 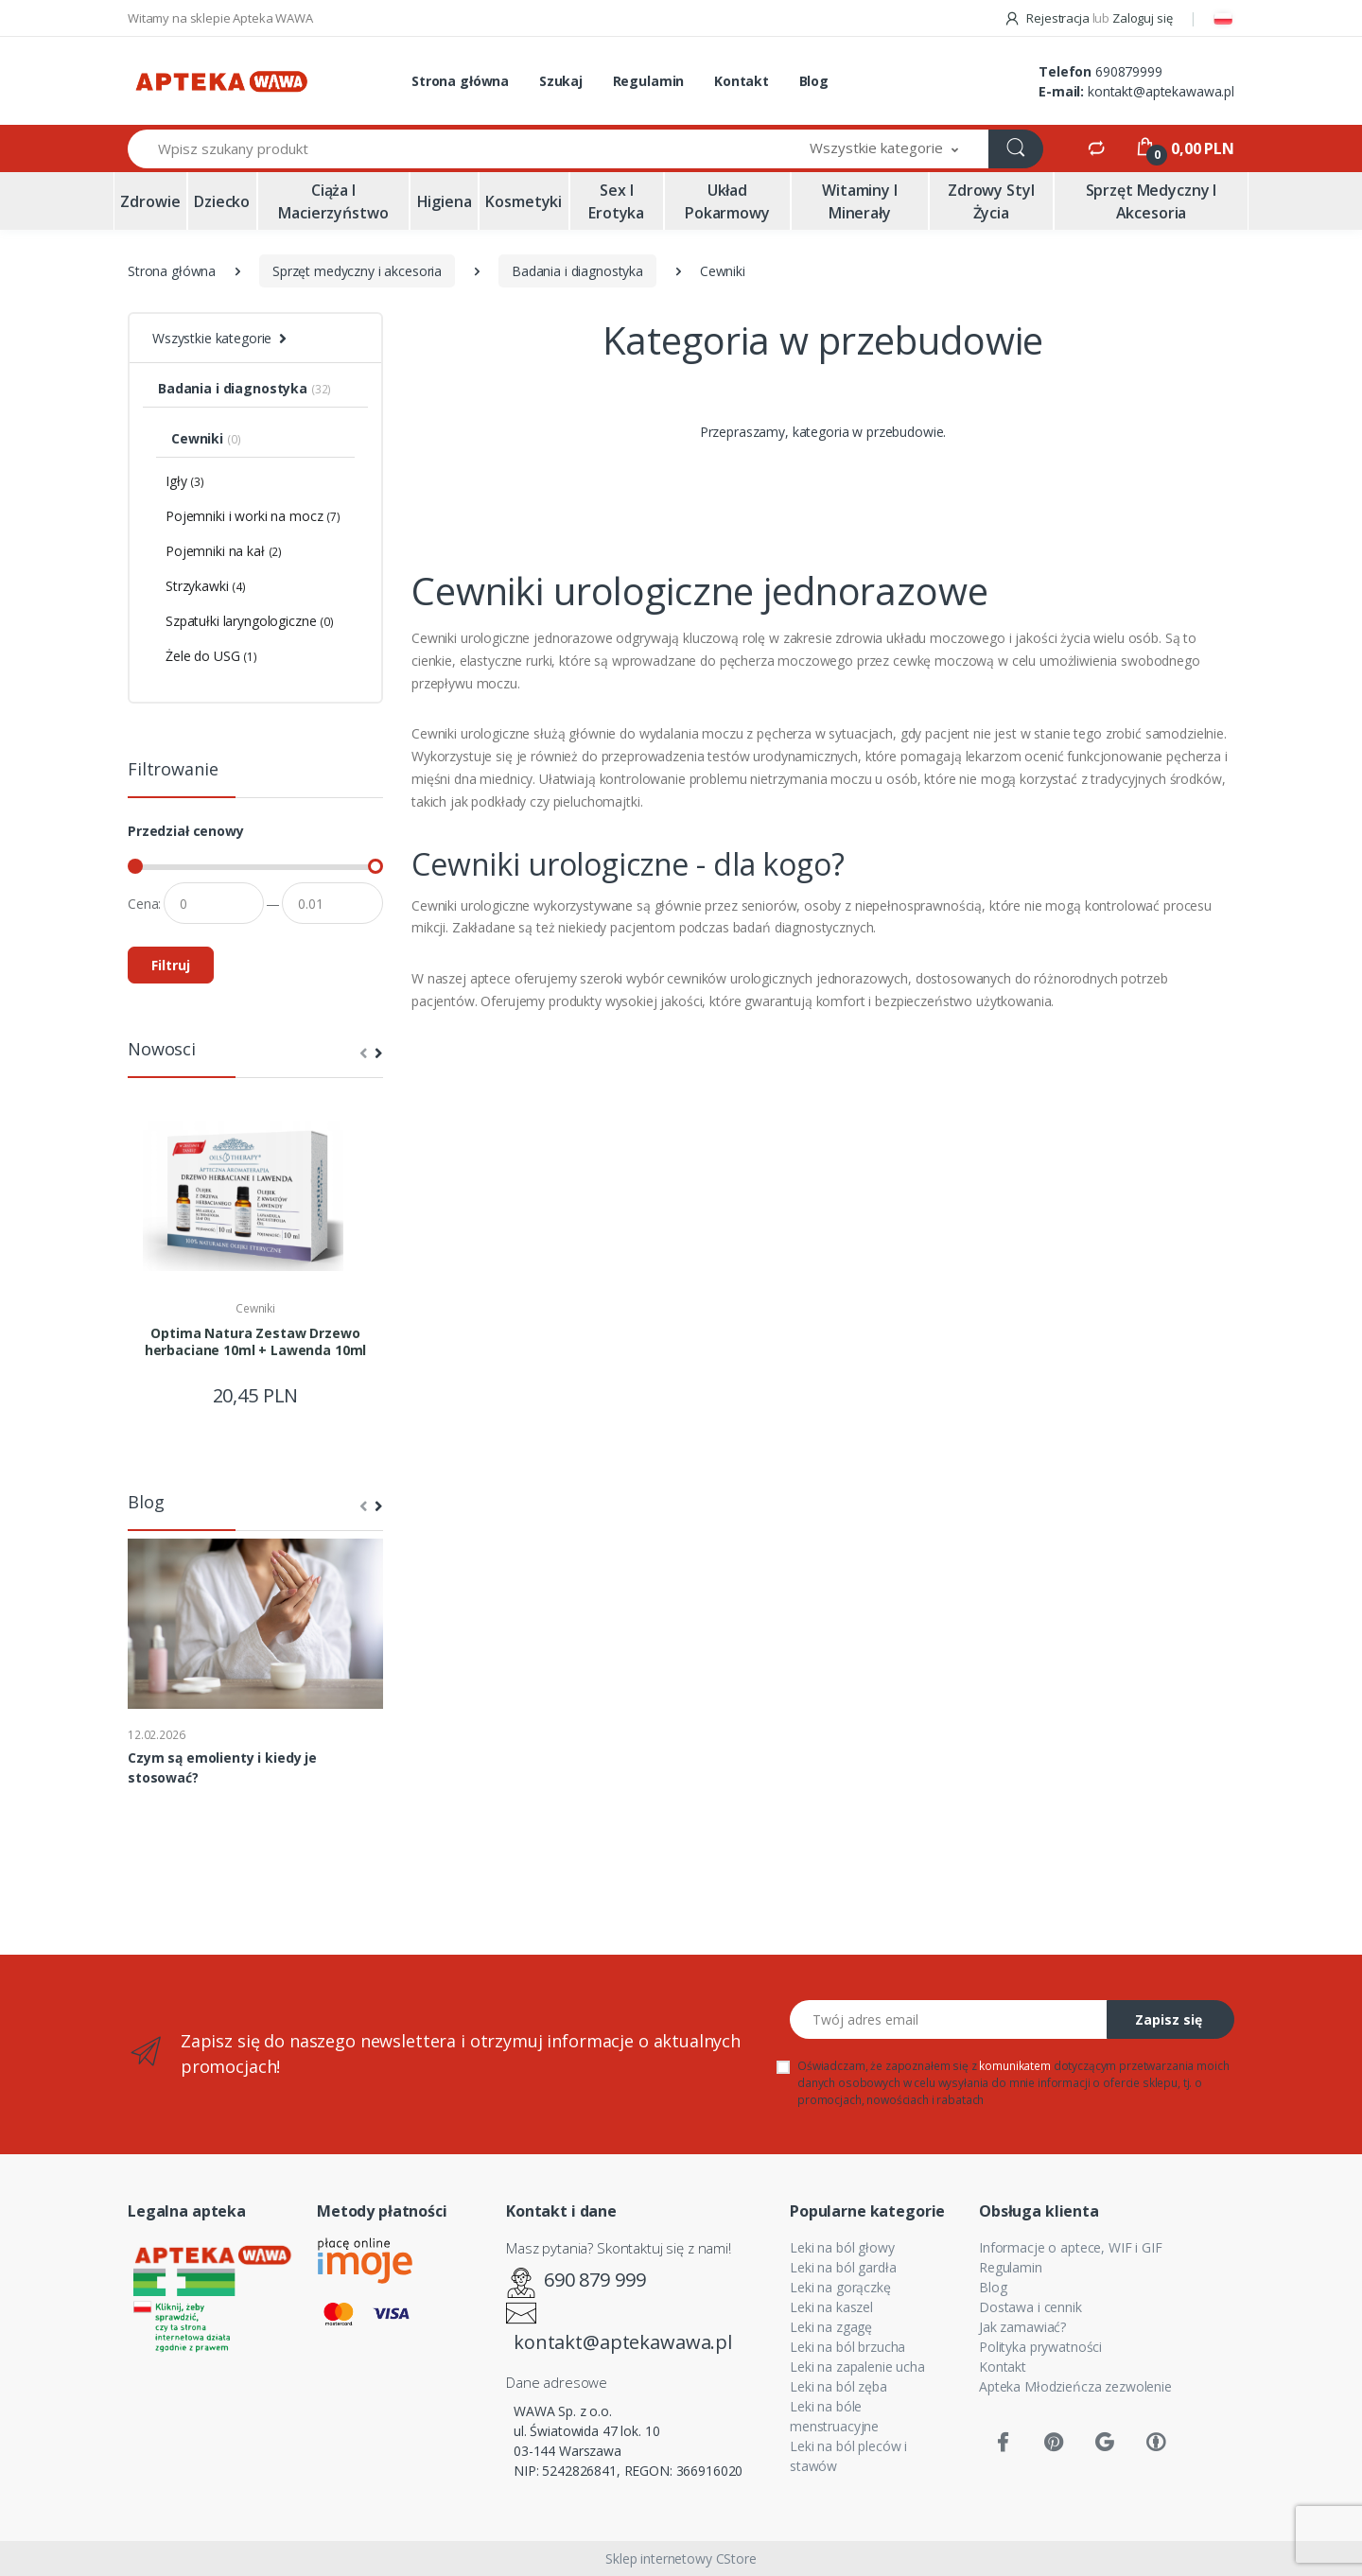 What do you see at coordinates (444, 201) in the screenshot?
I see `Higiena` at bounding box center [444, 201].